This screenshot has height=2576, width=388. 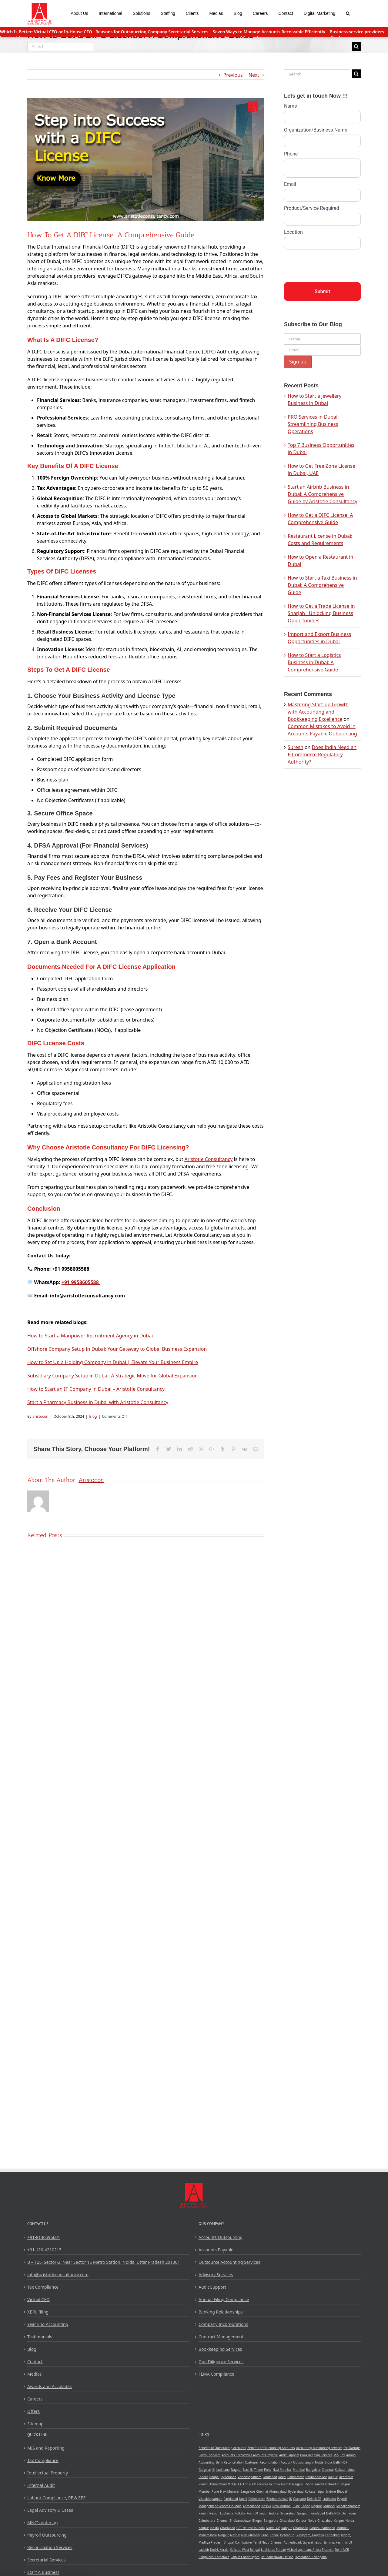 What do you see at coordinates (46, 2448) in the screenshot?
I see `MIS and Reporting` at bounding box center [46, 2448].